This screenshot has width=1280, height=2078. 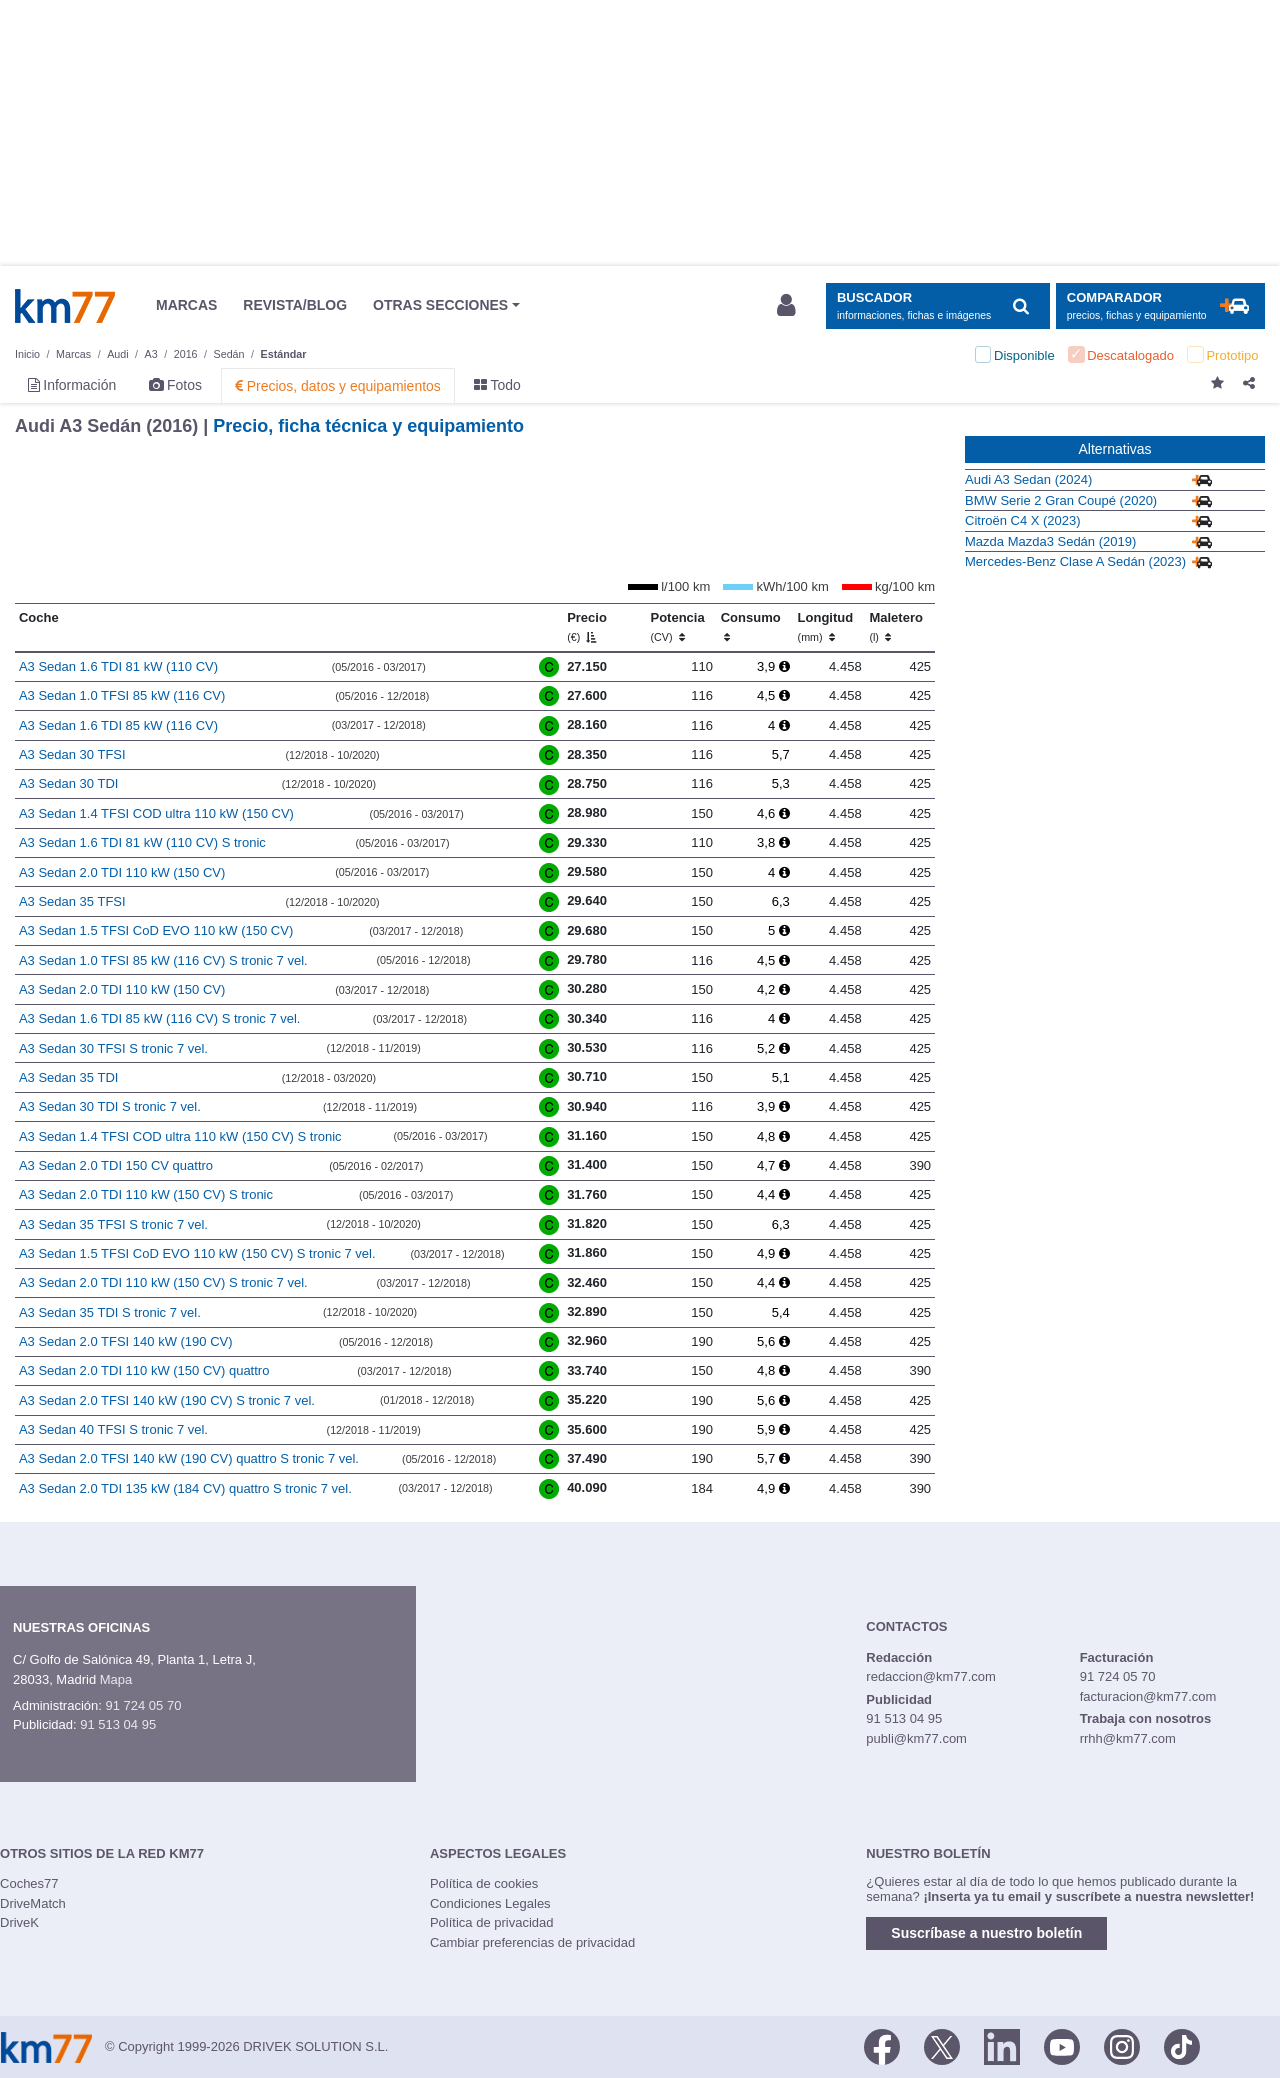 I want to click on [Twitter], so click(x=942, y=2046).